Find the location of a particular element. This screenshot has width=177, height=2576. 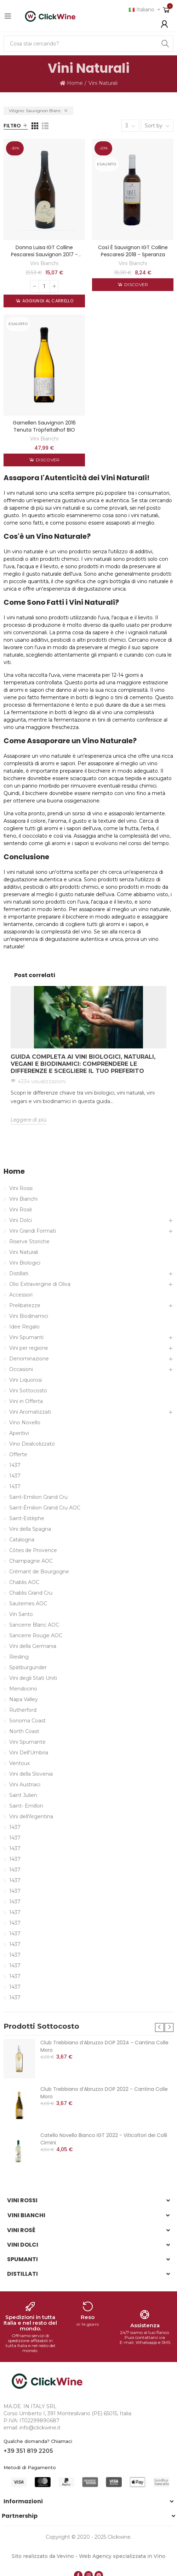

Vini Dolci is located at coordinates (20, 1220).